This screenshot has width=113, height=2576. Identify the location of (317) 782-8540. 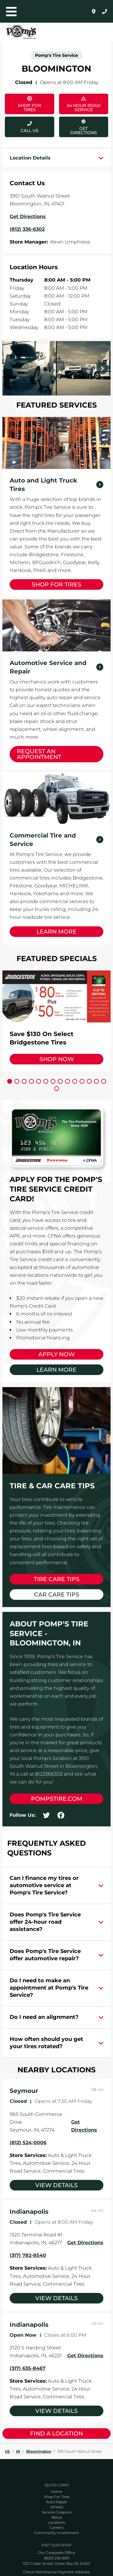
(28, 2255).